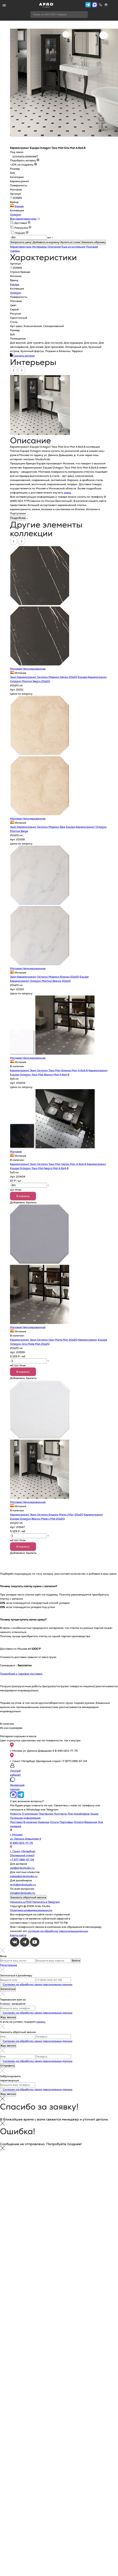  What do you see at coordinates (60, 1814) in the screenshot?
I see `Контакты` at bounding box center [60, 1814].